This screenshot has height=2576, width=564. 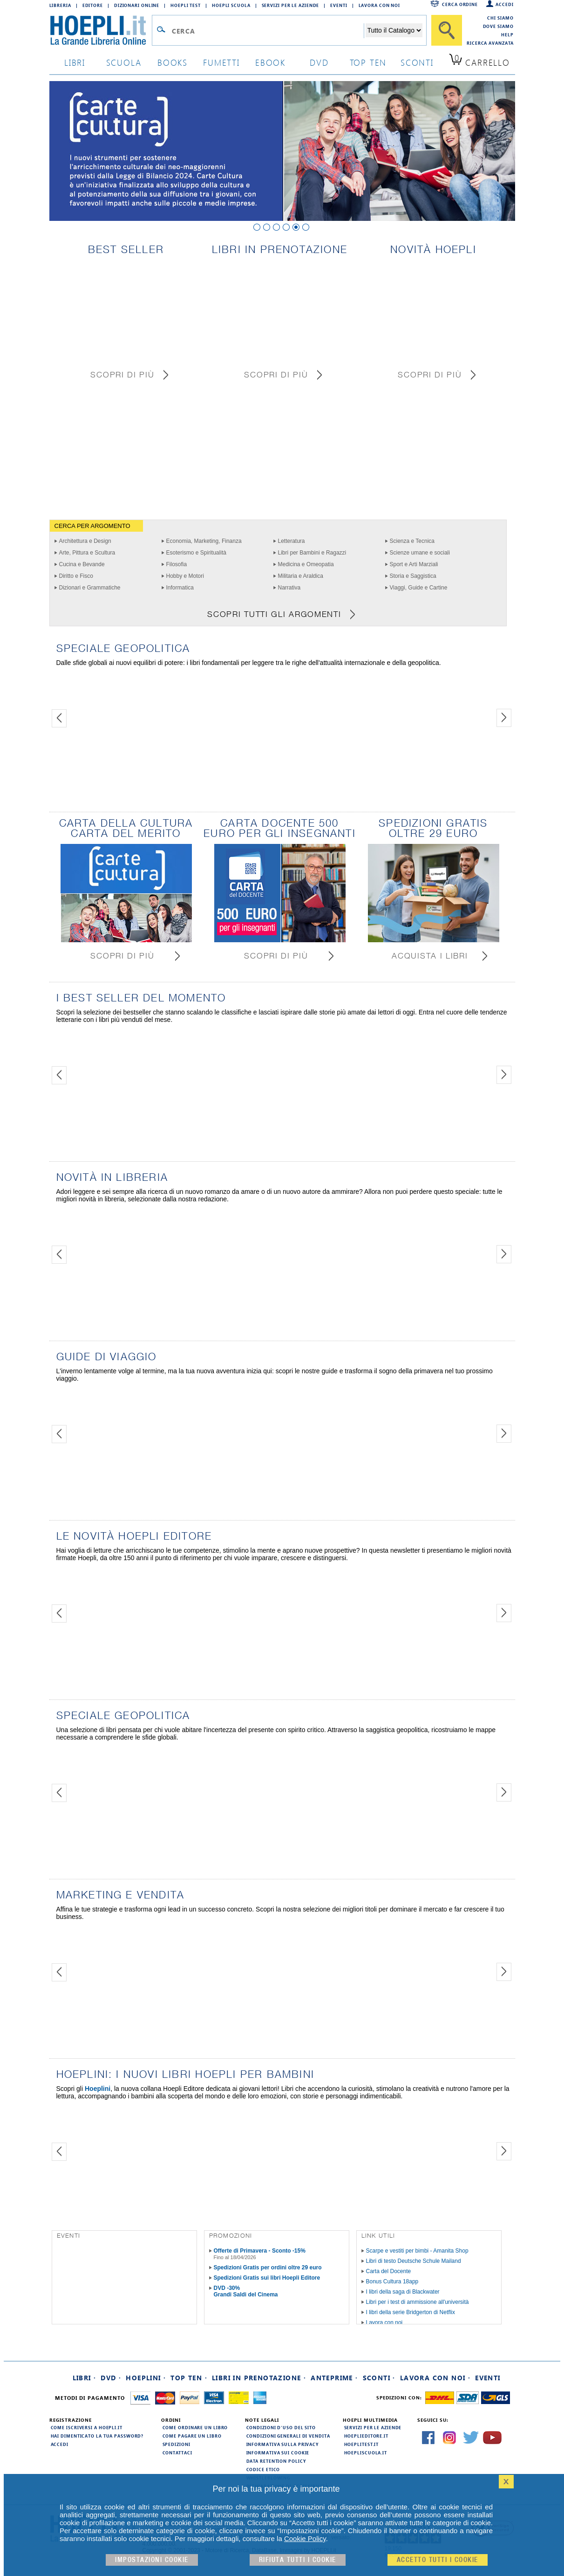 I want to click on Arte, Pittura e Scultura, so click(x=87, y=552).